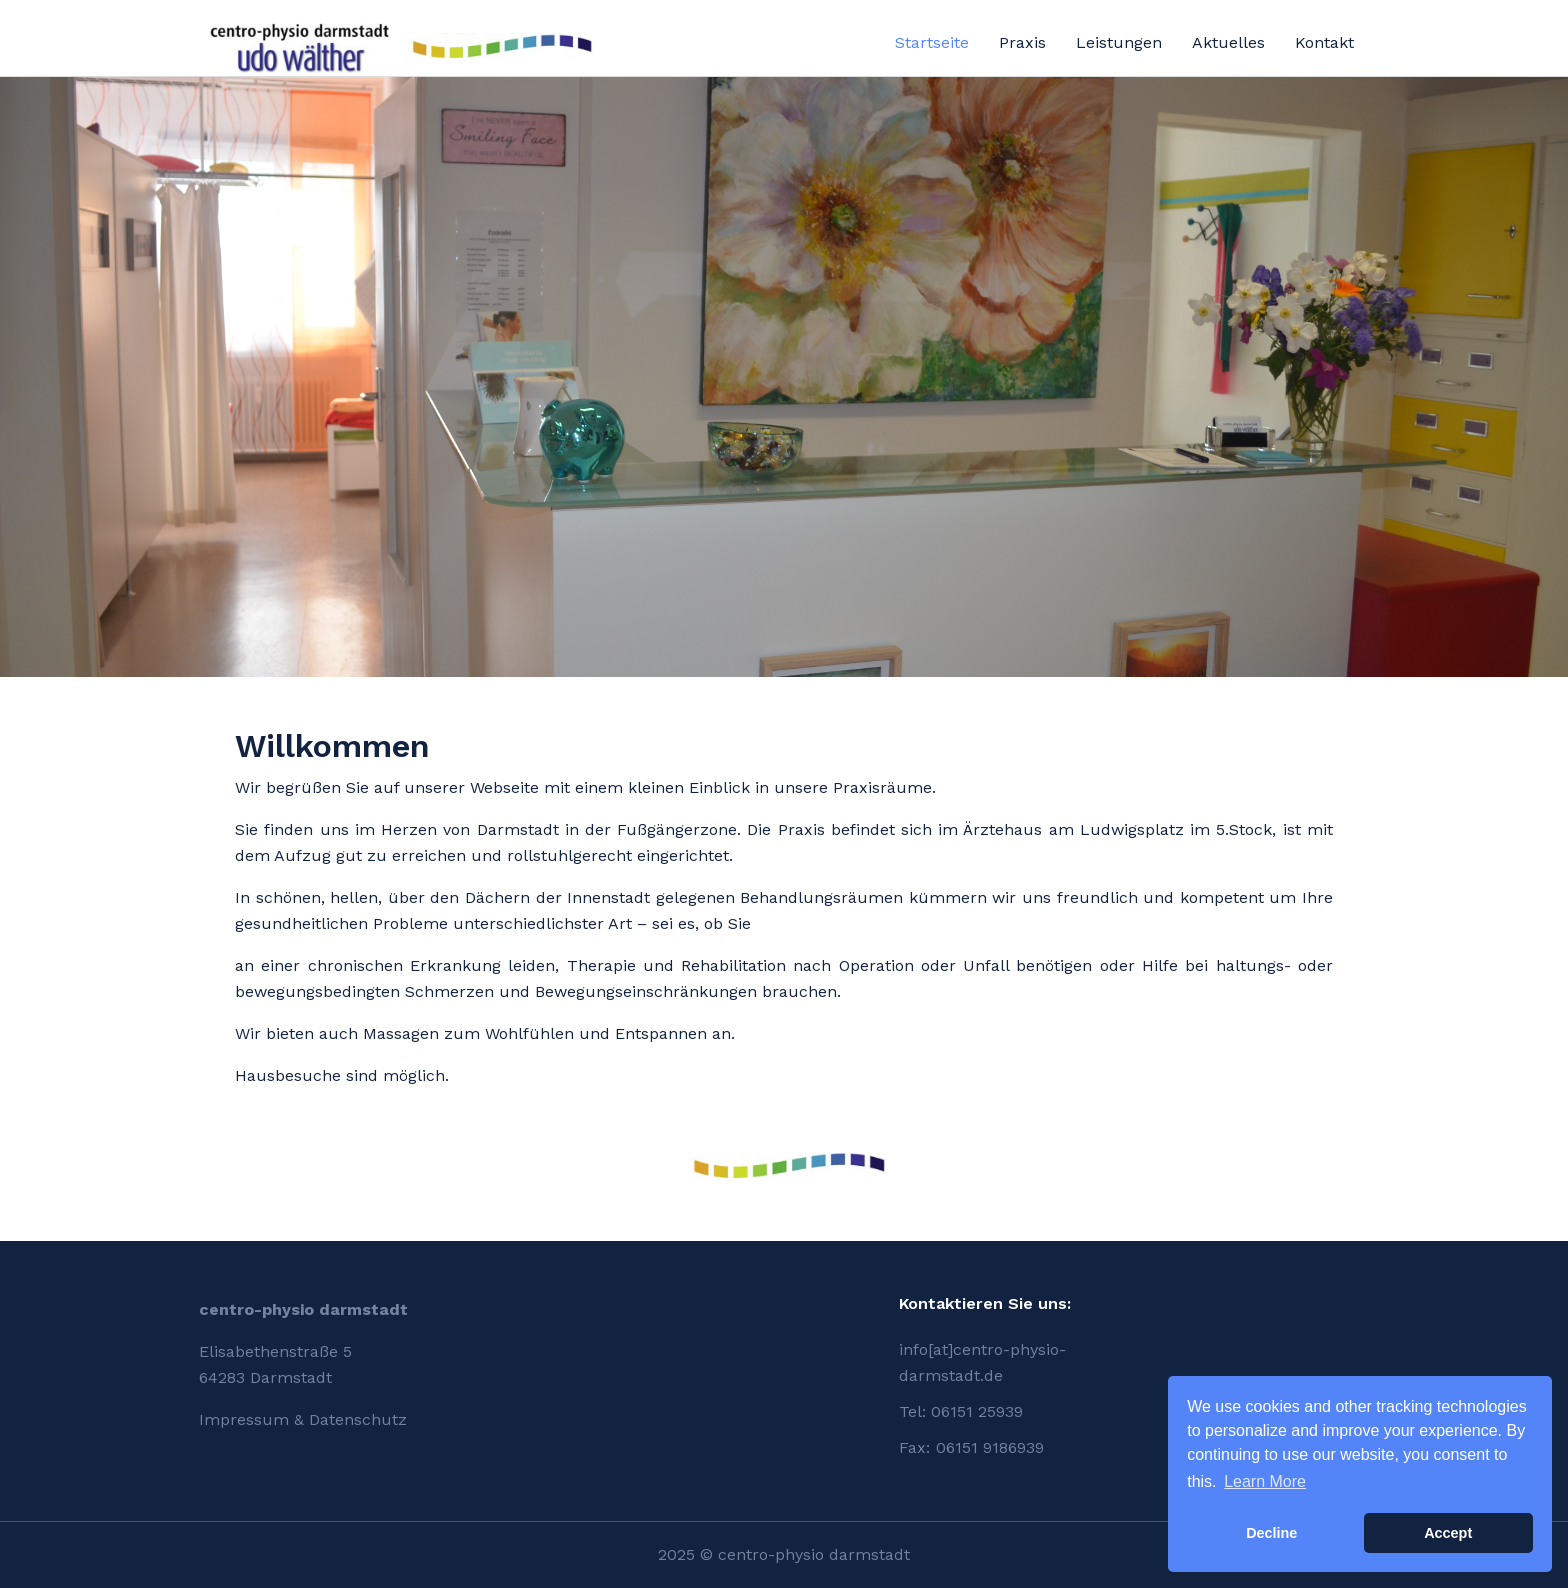 This screenshot has width=1568, height=1588. I want to click on Accept [button], so click(1448, 1533).